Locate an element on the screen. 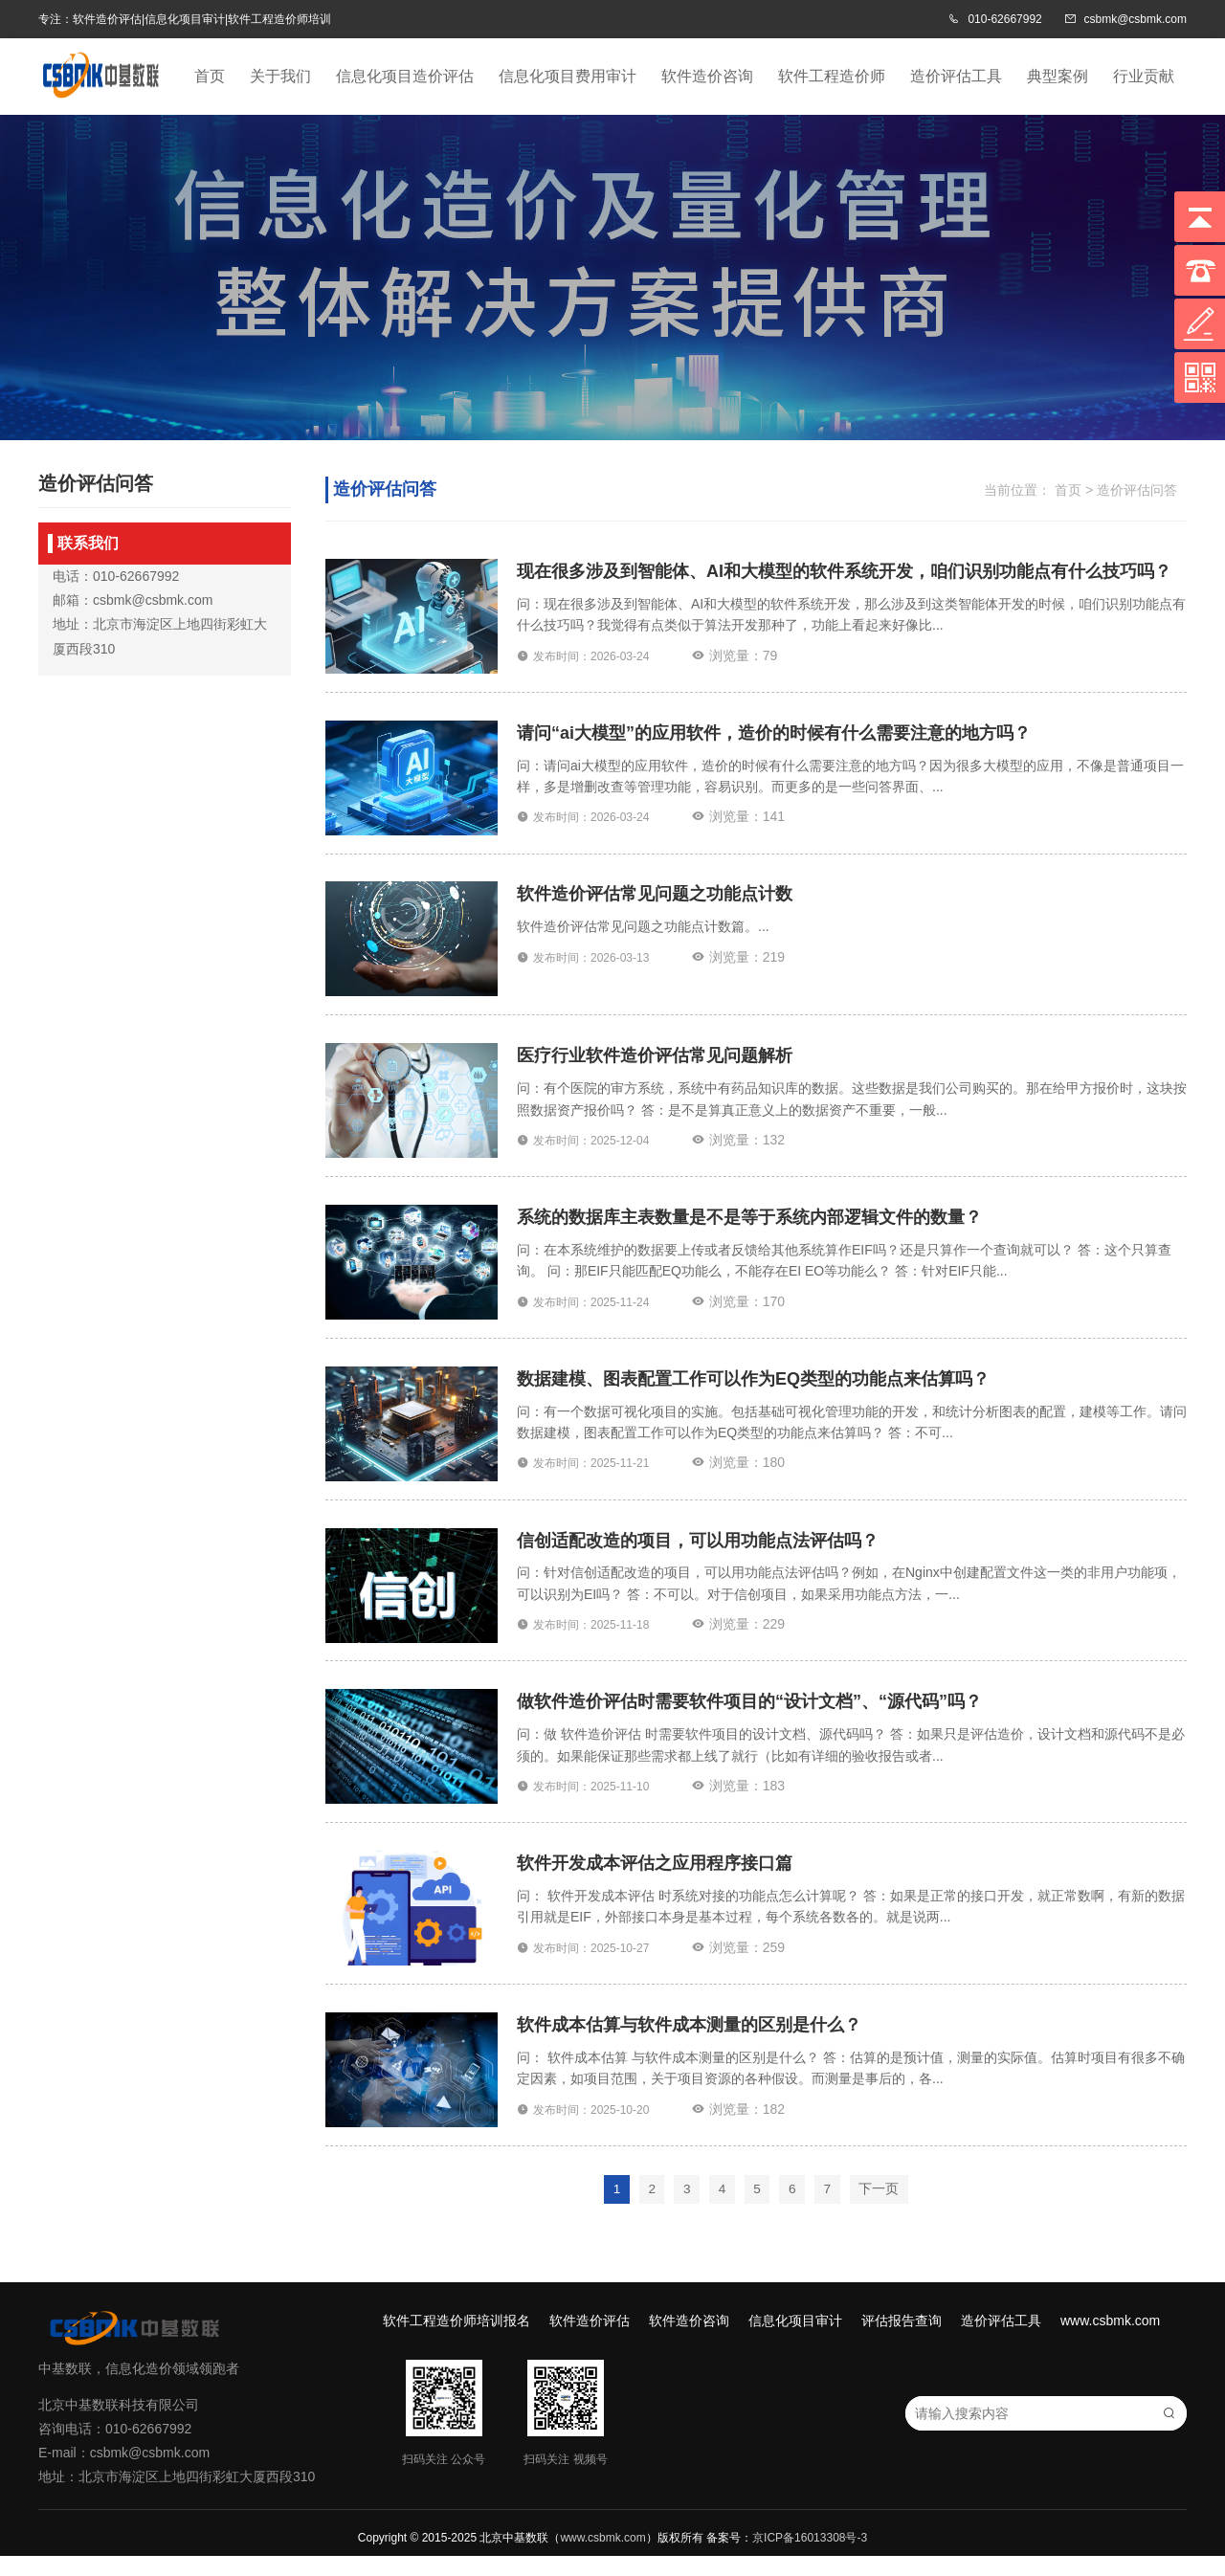 This screenshot has width=1225, height=2576. 数据建模、图表配置工作可以作为EQ类型的功能点来估算吗？ is located at coordinates (753, 1390).